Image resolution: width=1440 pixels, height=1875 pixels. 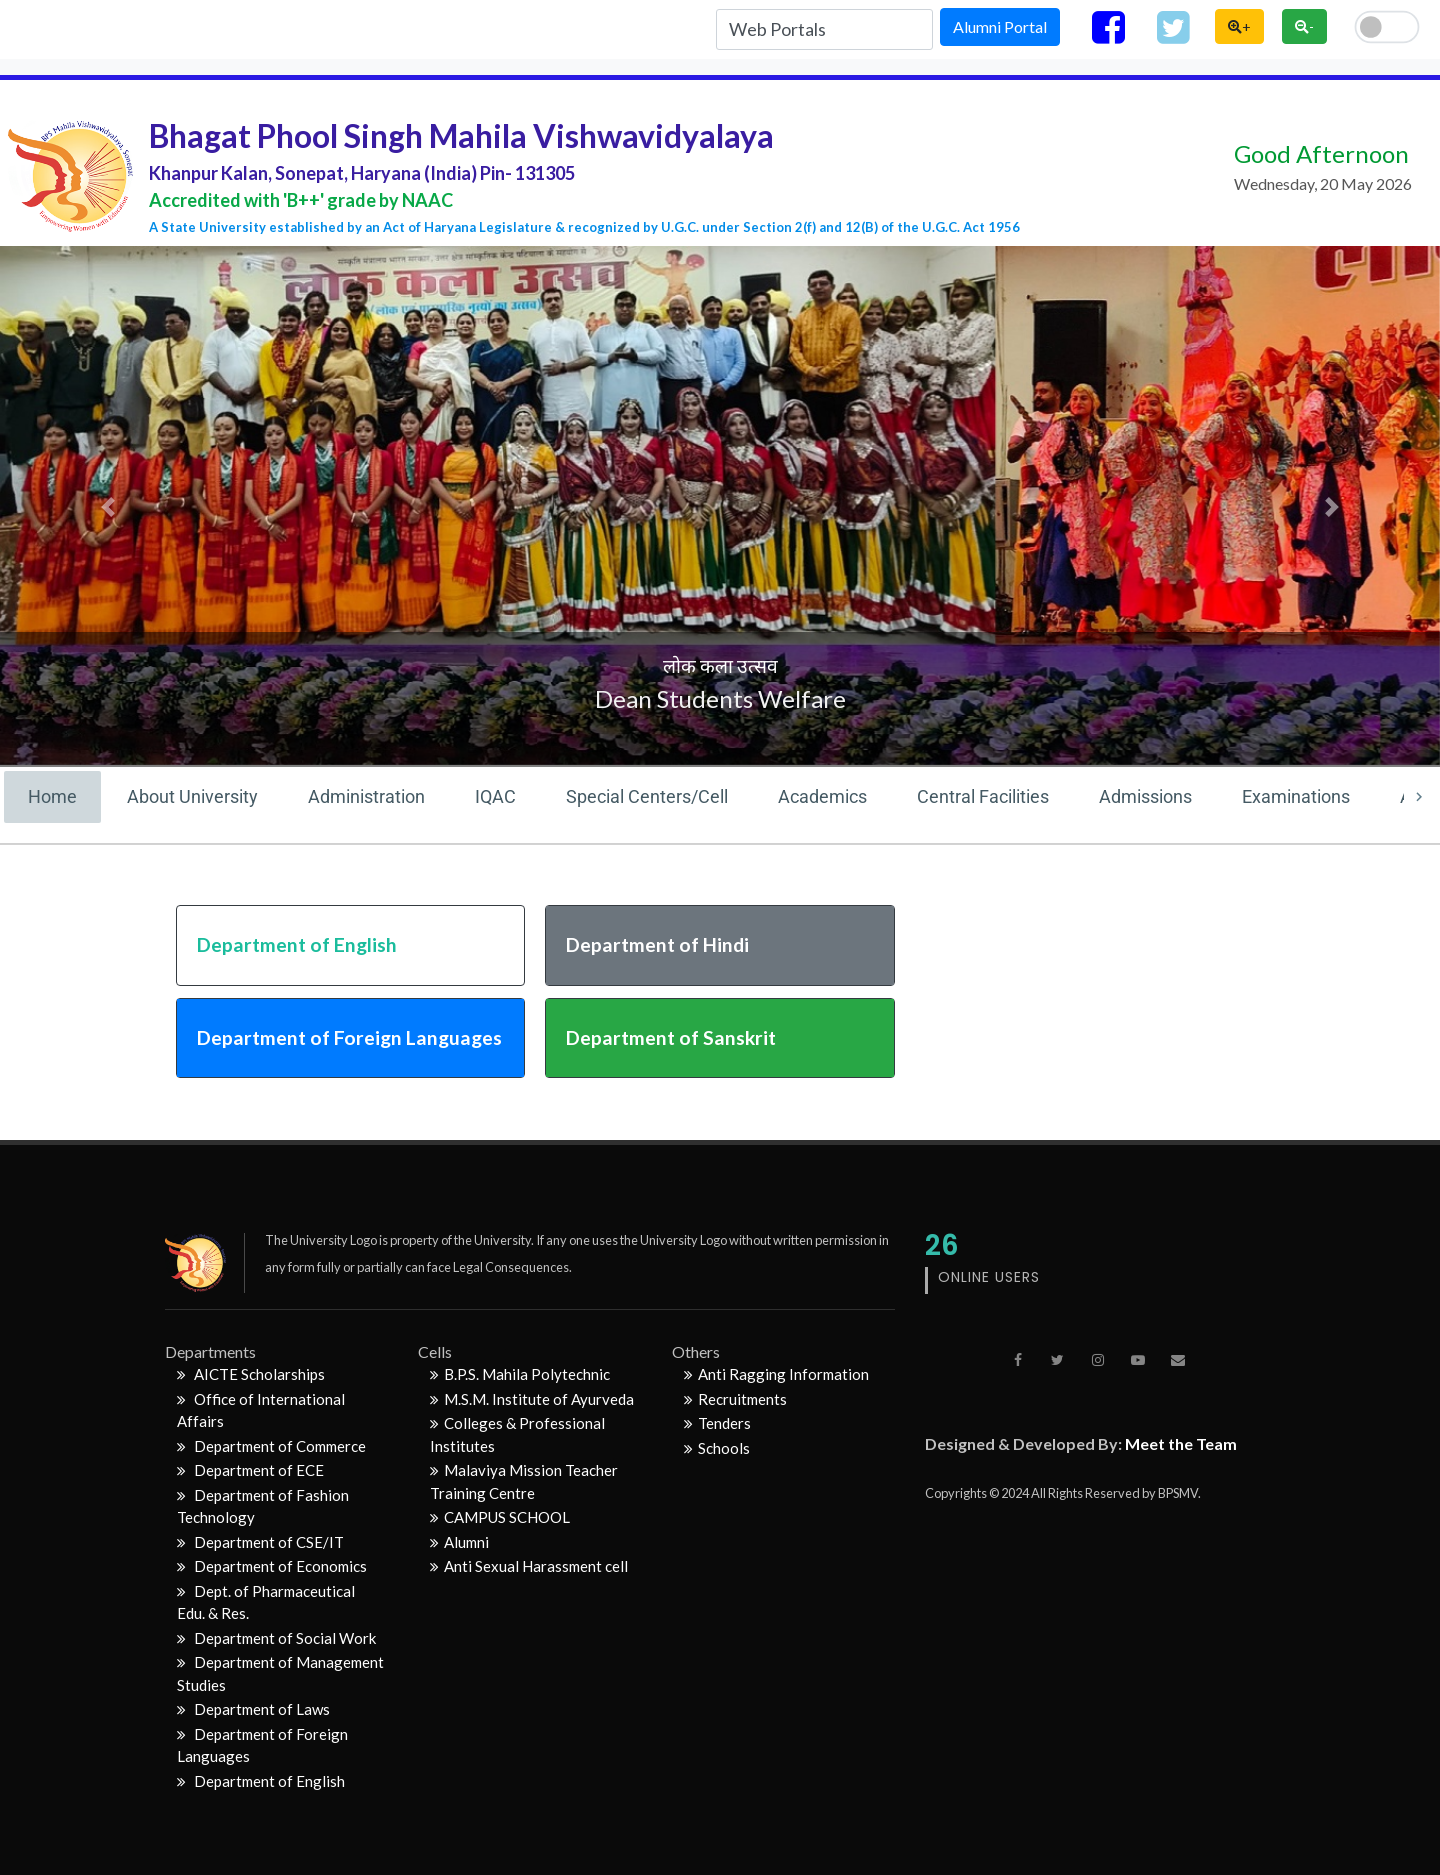 I want to click on Home, so click(x=52, y=796).